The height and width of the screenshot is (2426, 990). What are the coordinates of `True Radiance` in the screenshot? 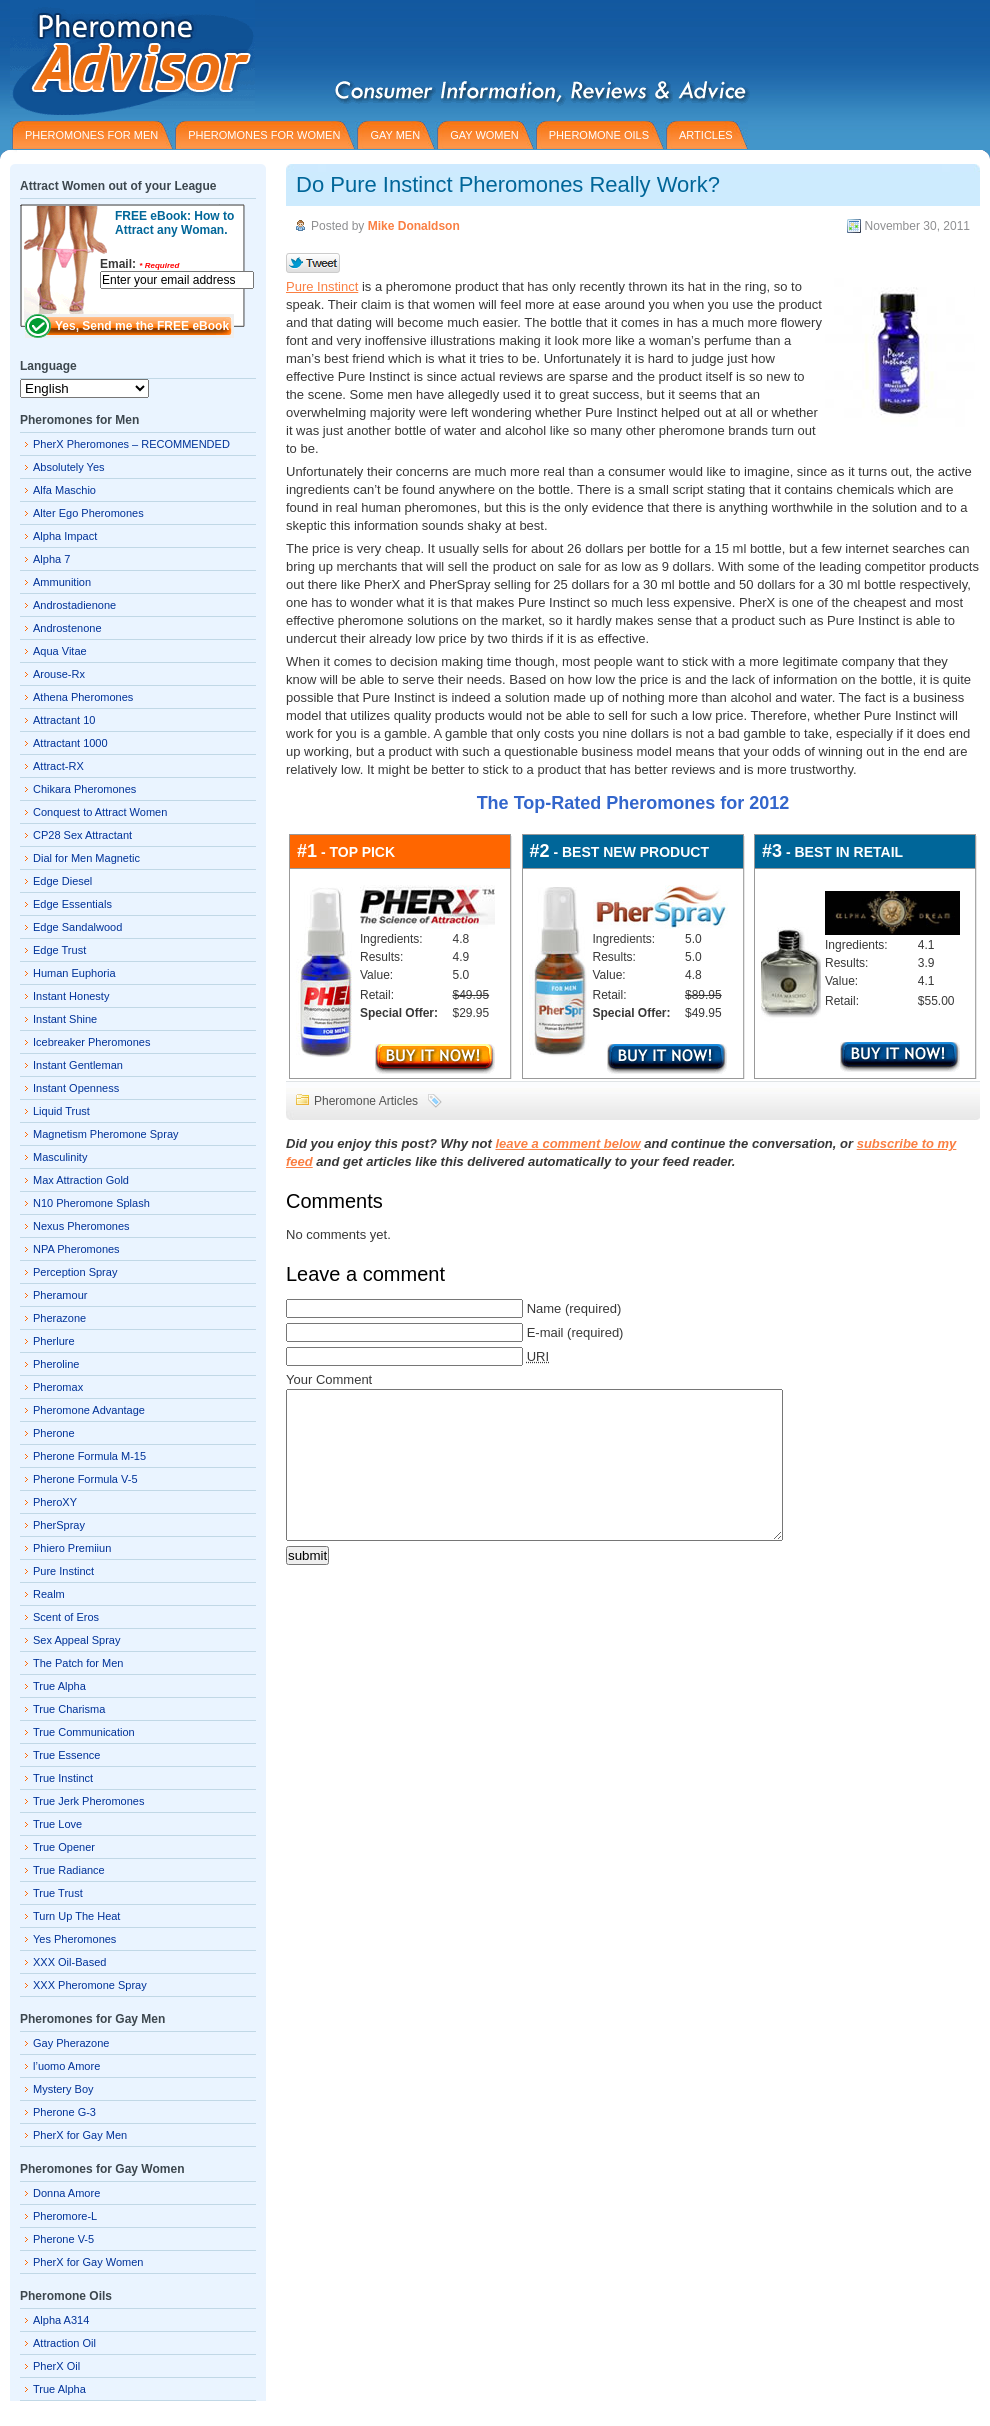 It's located at (69, 1870).